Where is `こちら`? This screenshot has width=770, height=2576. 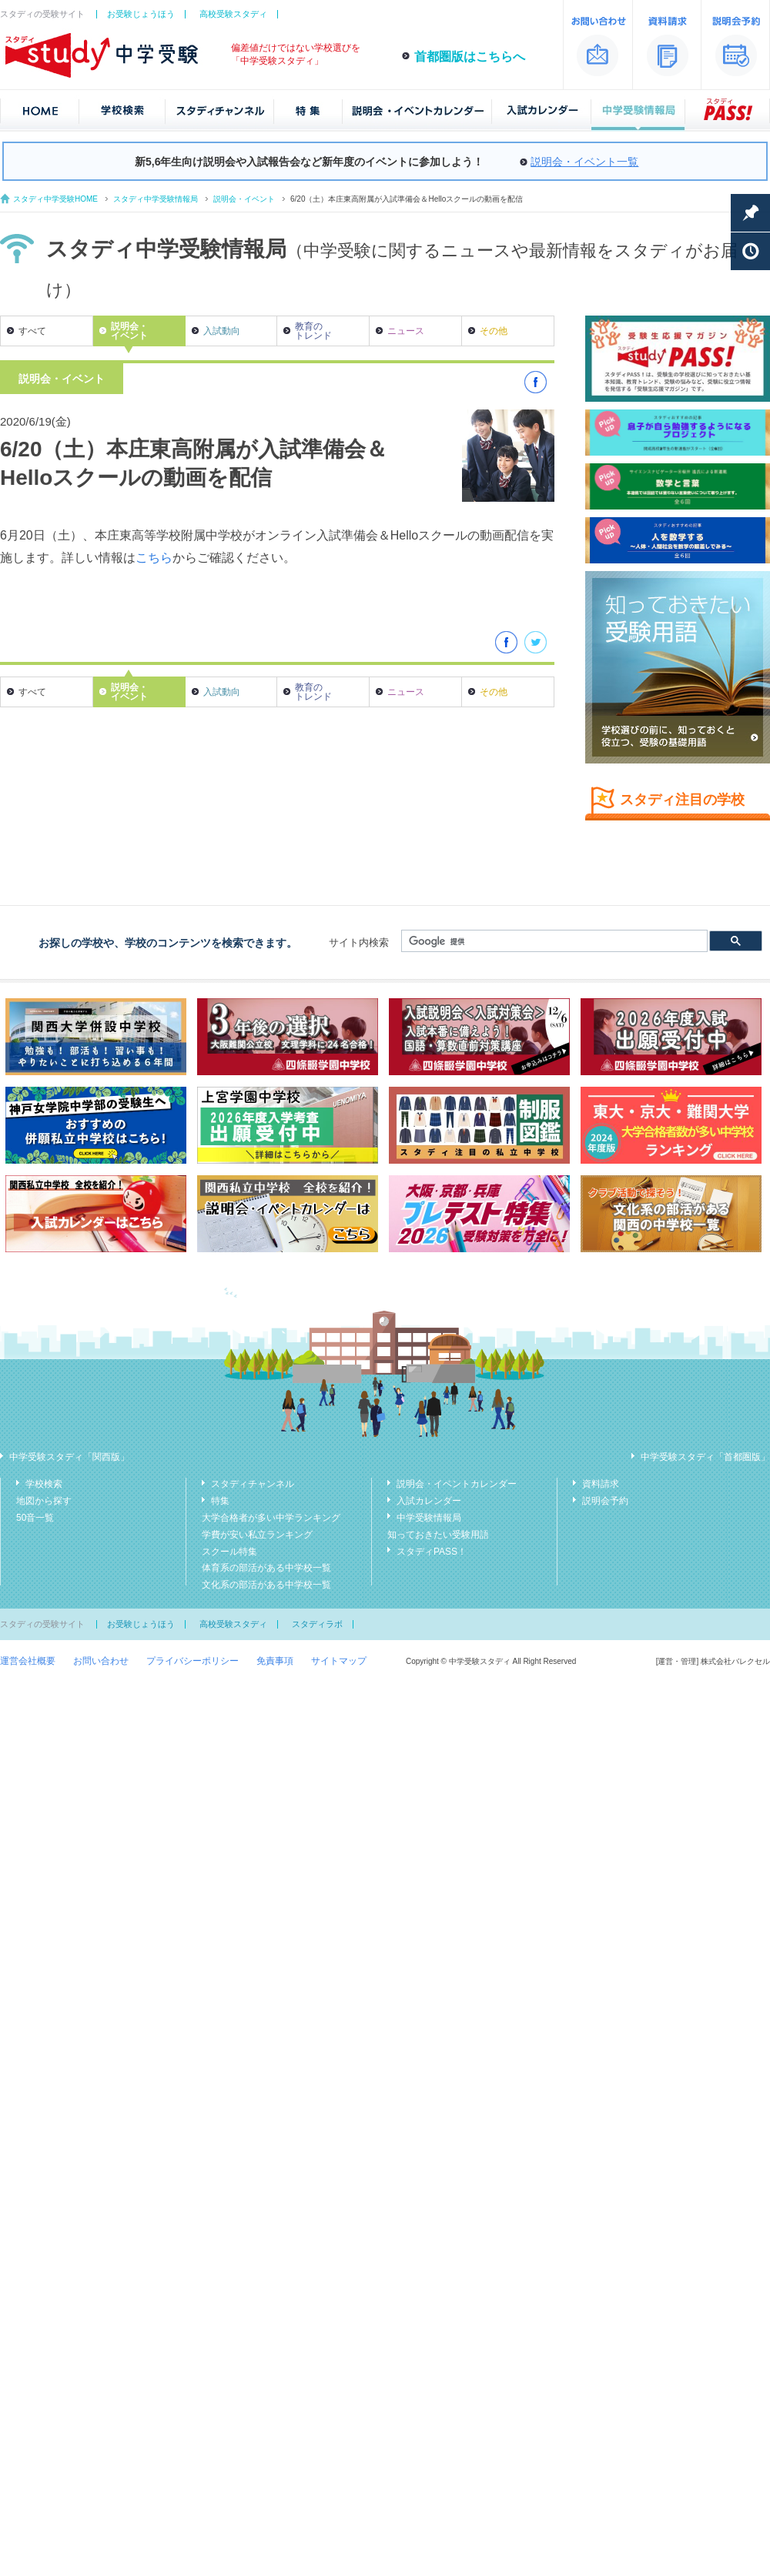
こちら is located at coordinates (154, 557).